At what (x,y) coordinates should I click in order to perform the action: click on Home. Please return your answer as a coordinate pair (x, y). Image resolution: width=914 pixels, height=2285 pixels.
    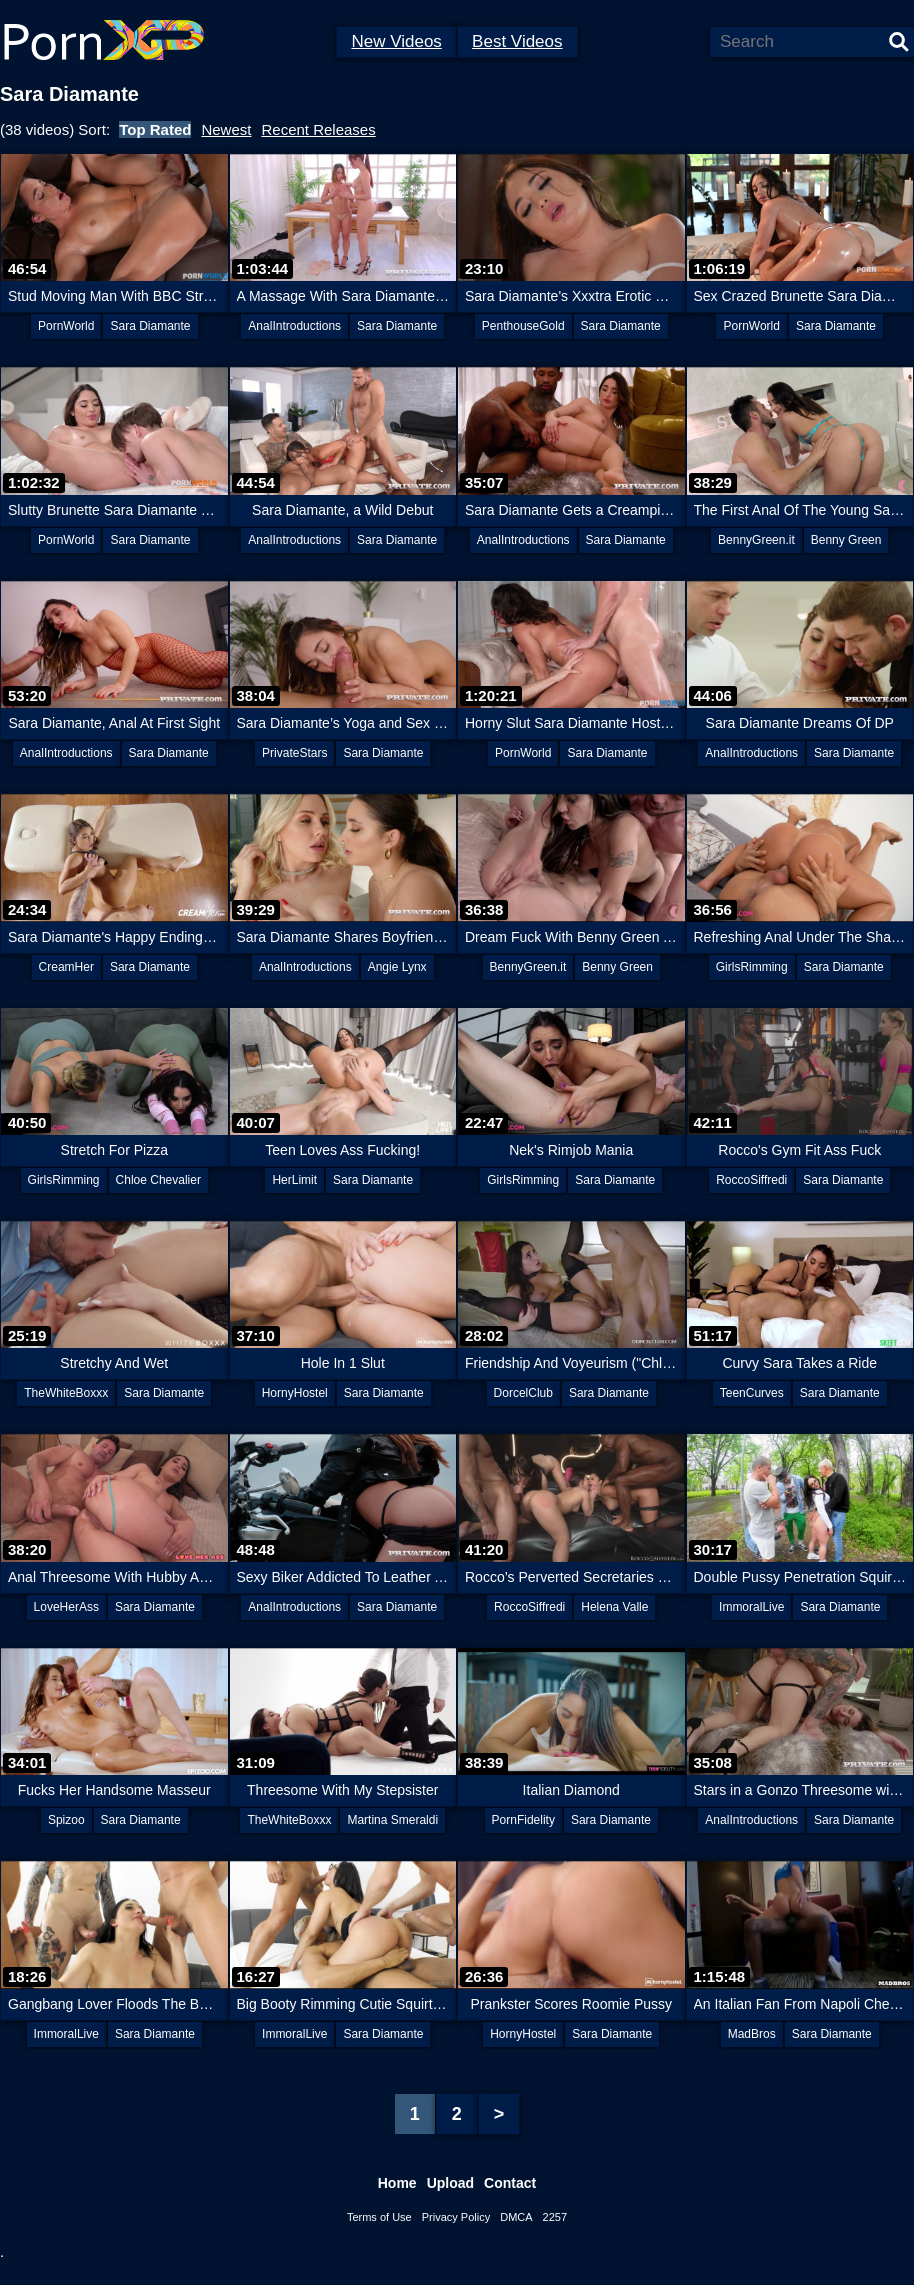
    Looking at the image, I should click on (397, 2183).